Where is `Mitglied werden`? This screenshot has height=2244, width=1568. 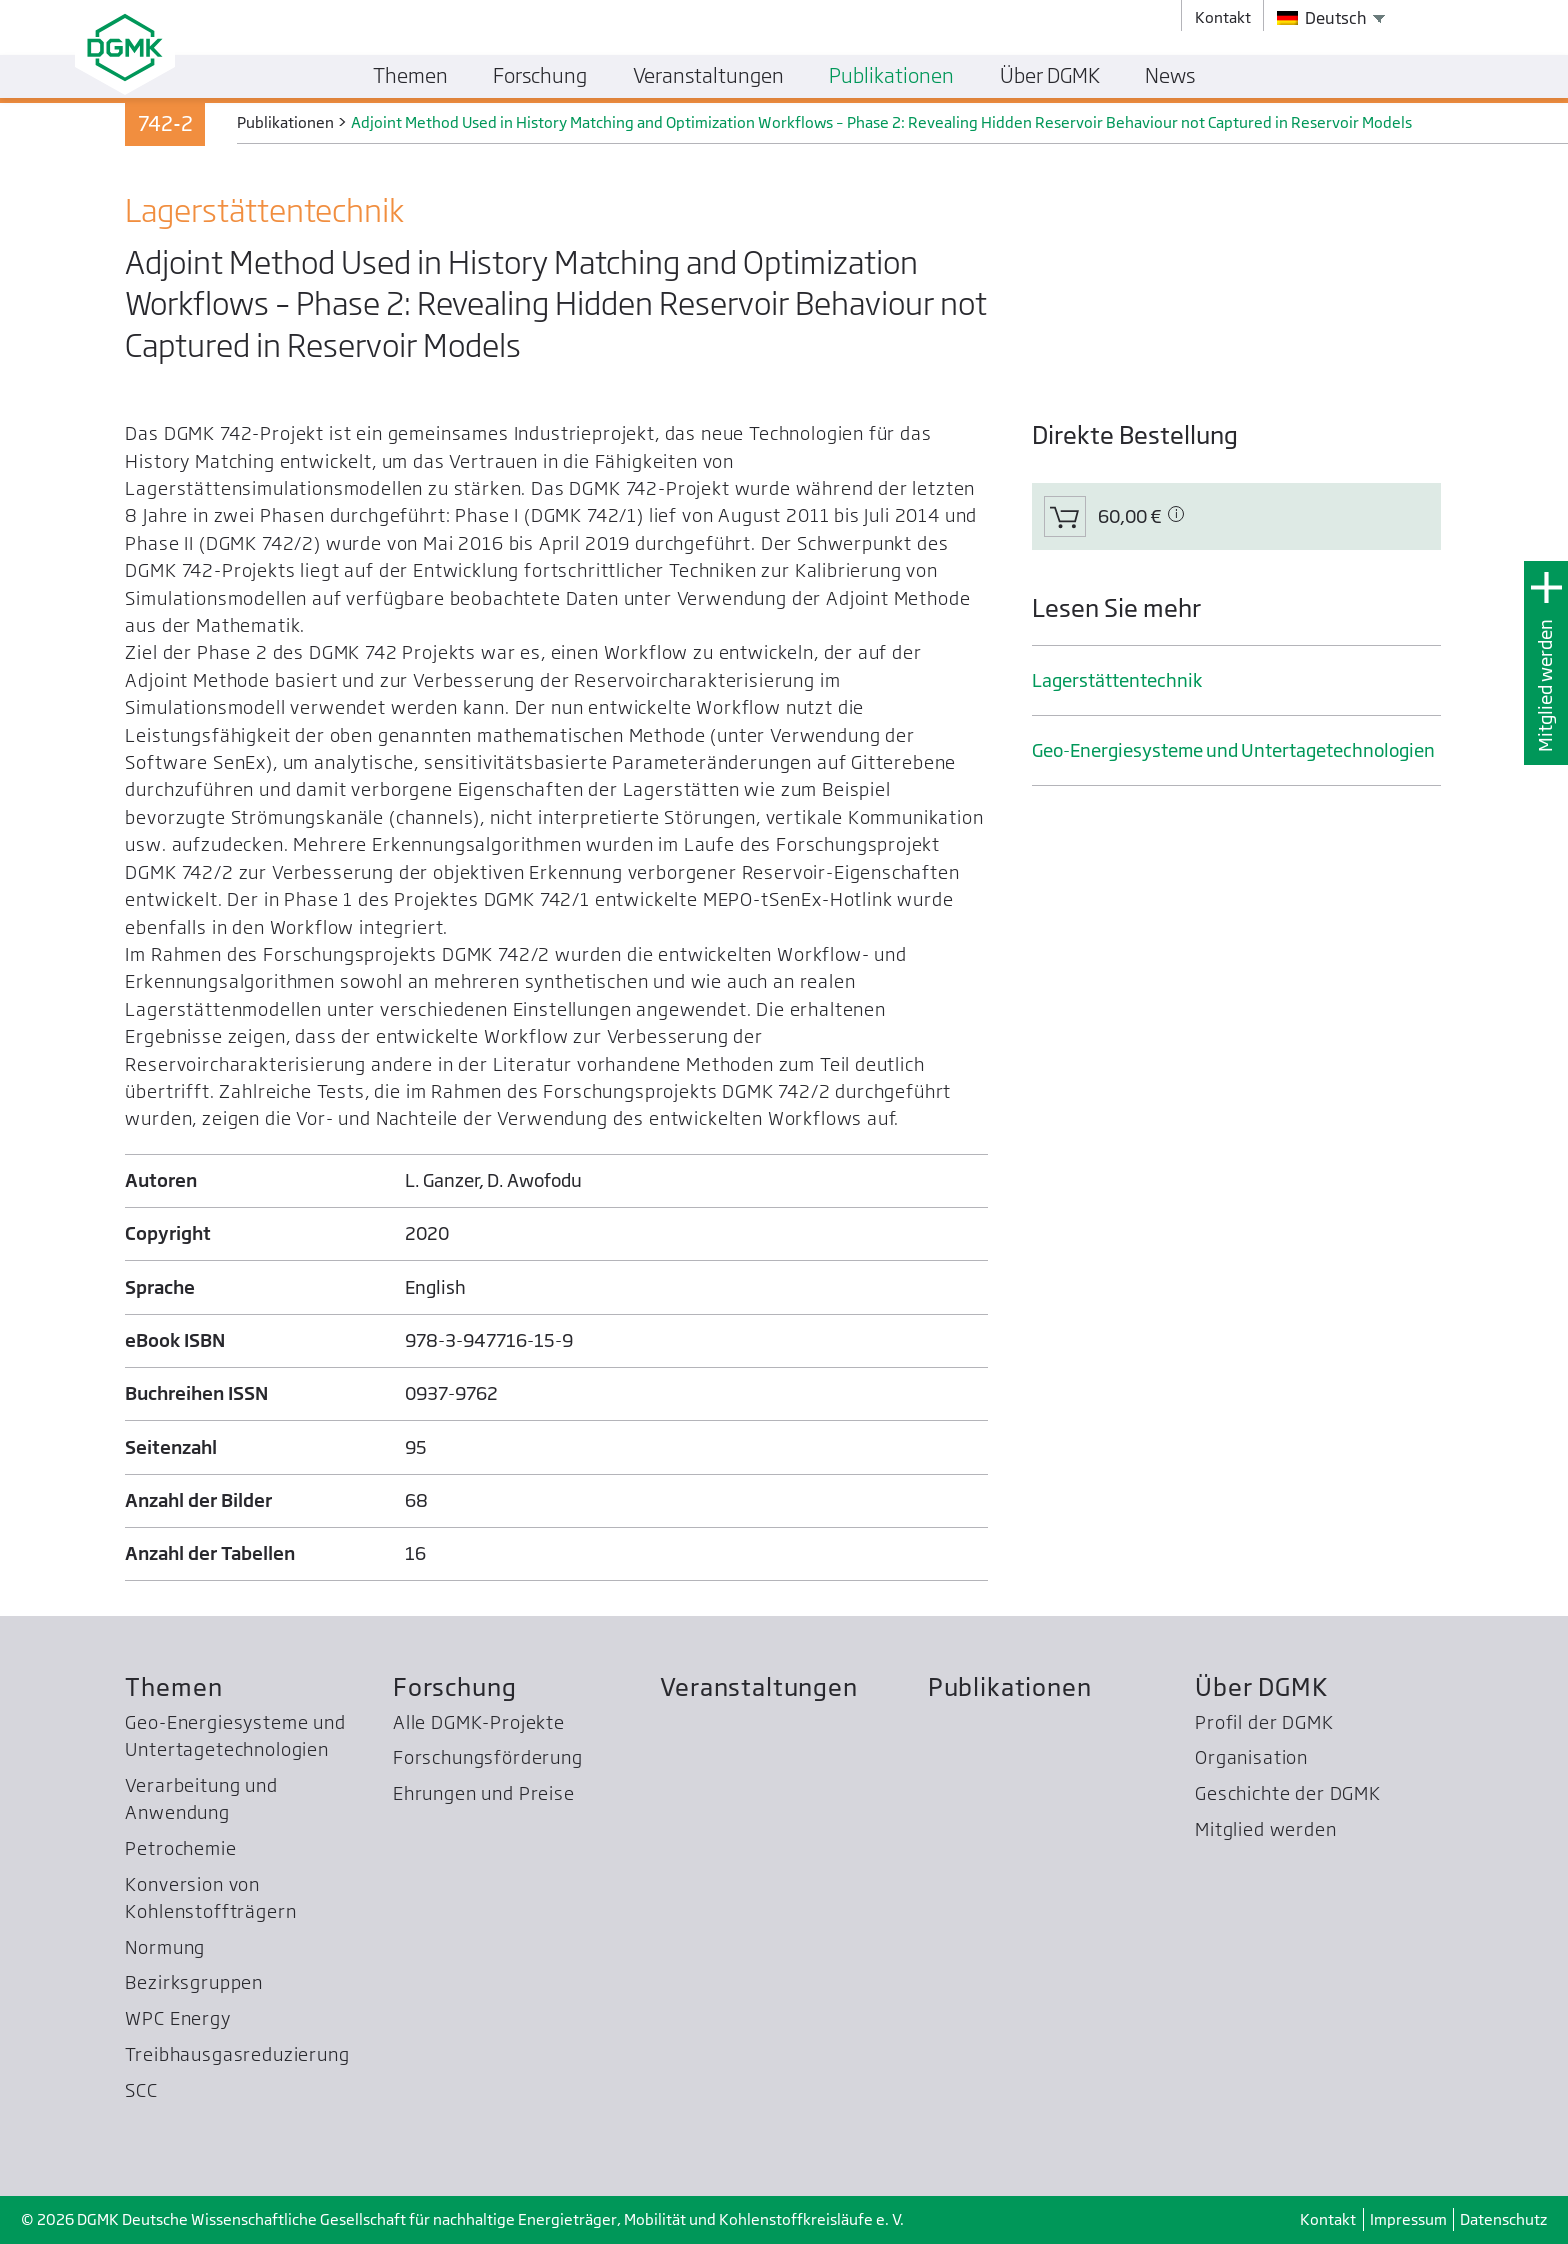 Mitglied werden is located at coordinates (1545, 685).